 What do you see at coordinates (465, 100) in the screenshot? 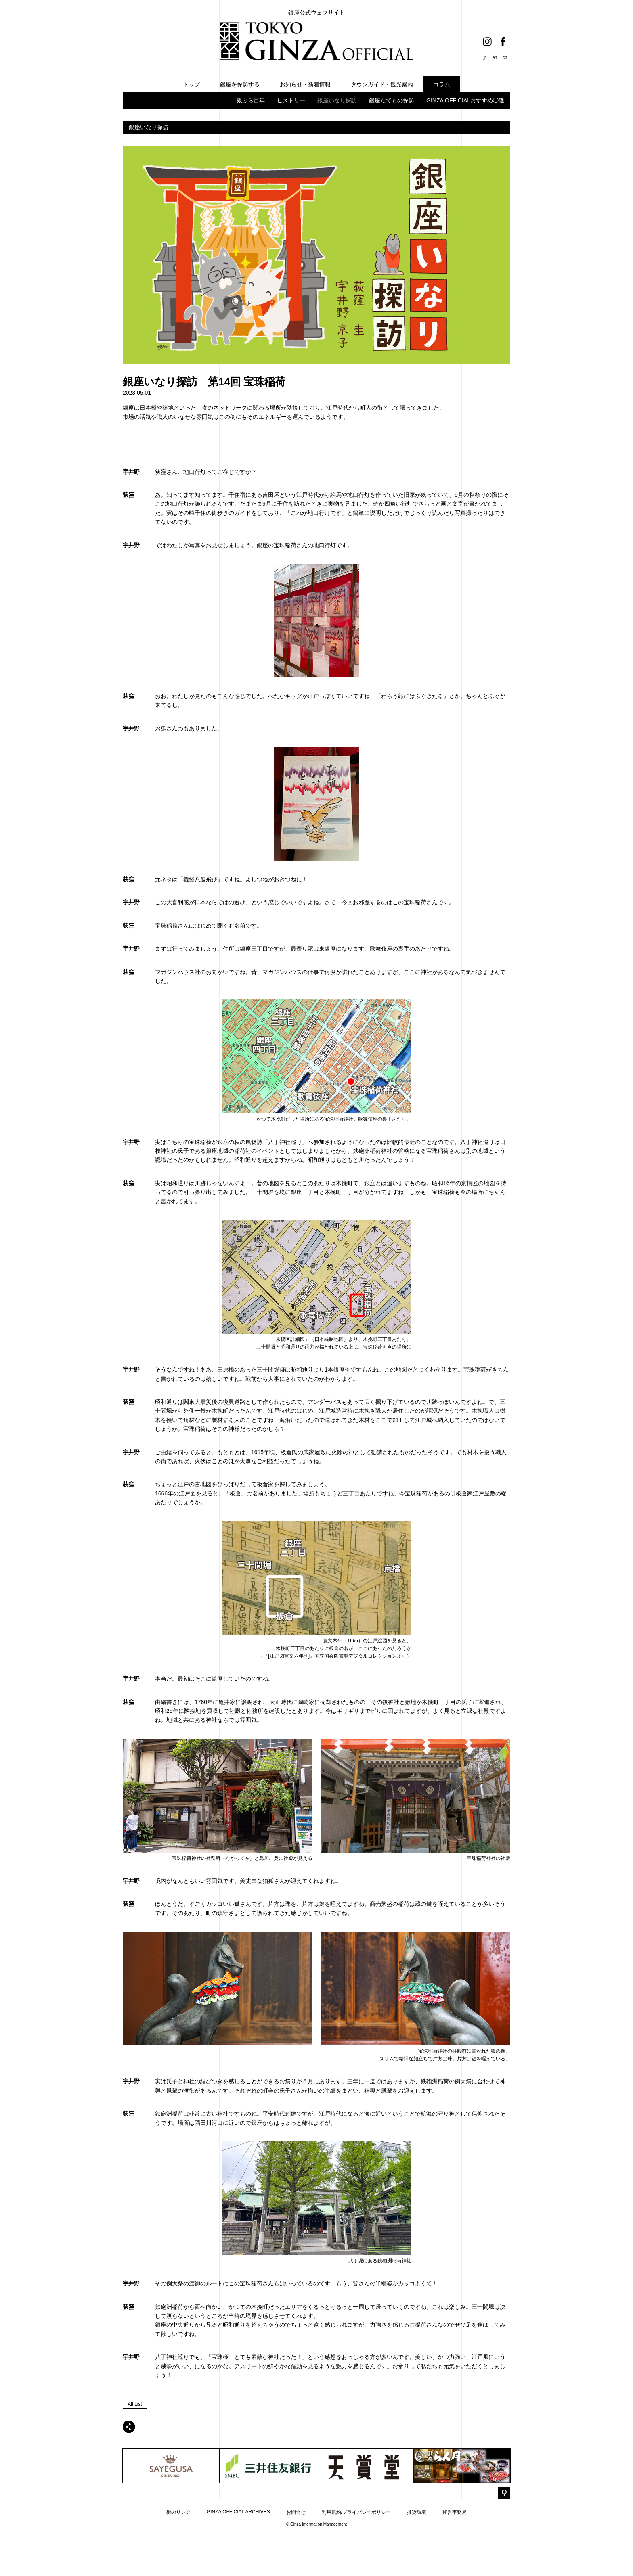
I see `GINZA OFFICIALおすすめ◯選` at bounding box center [465, 100].